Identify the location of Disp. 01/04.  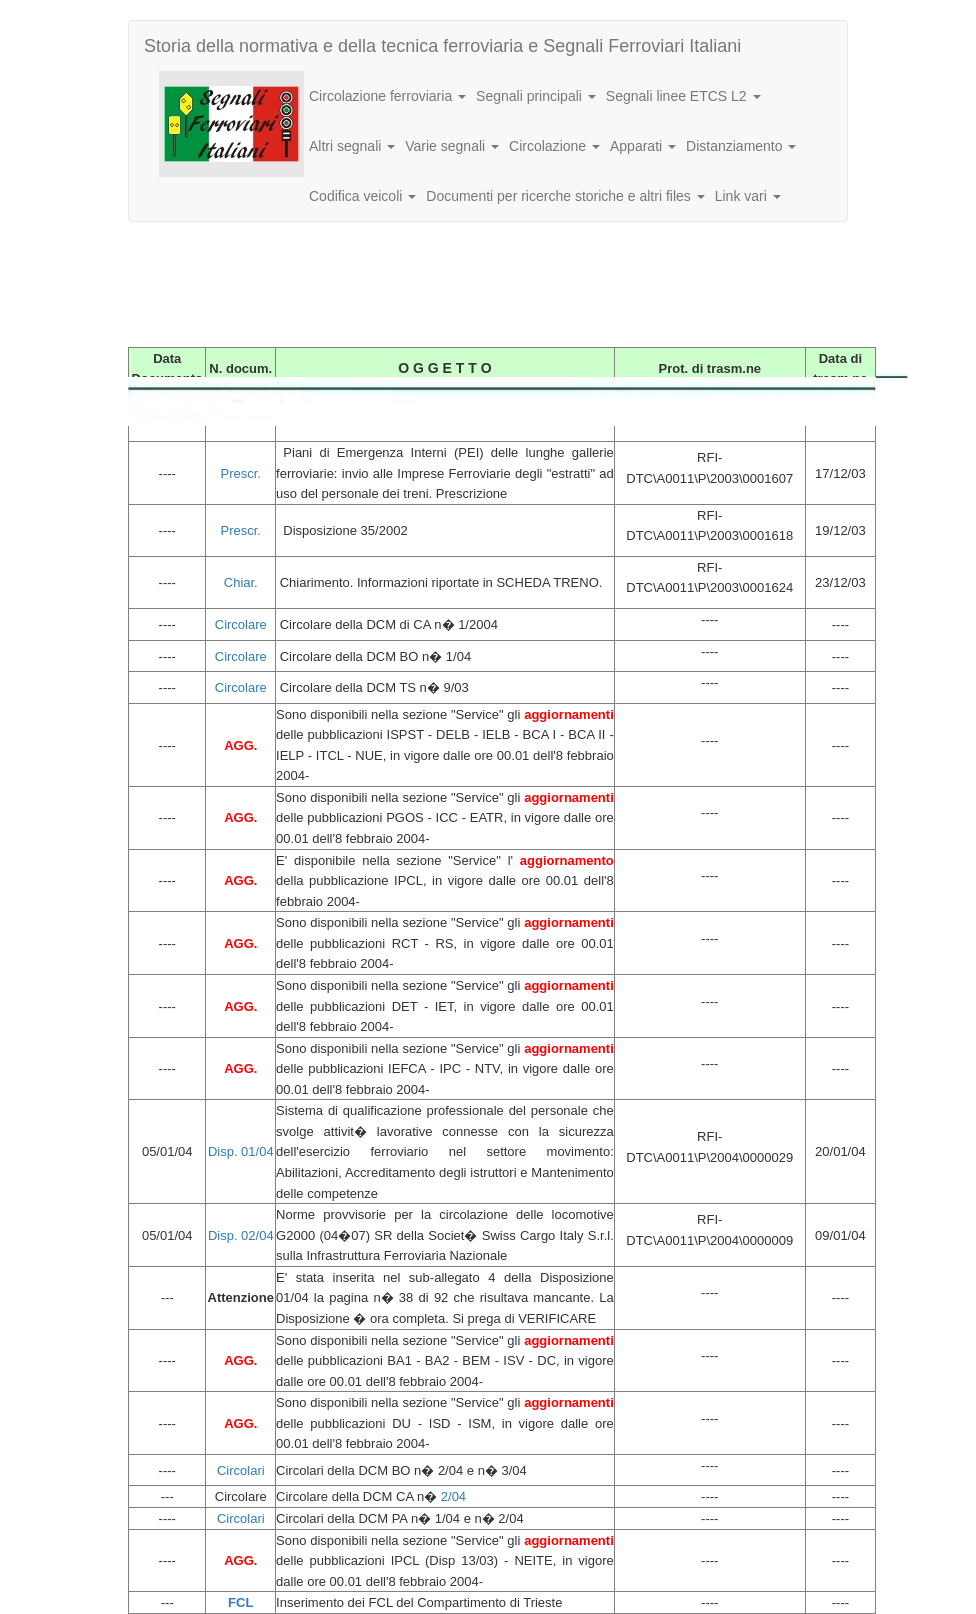
(241, 1151).